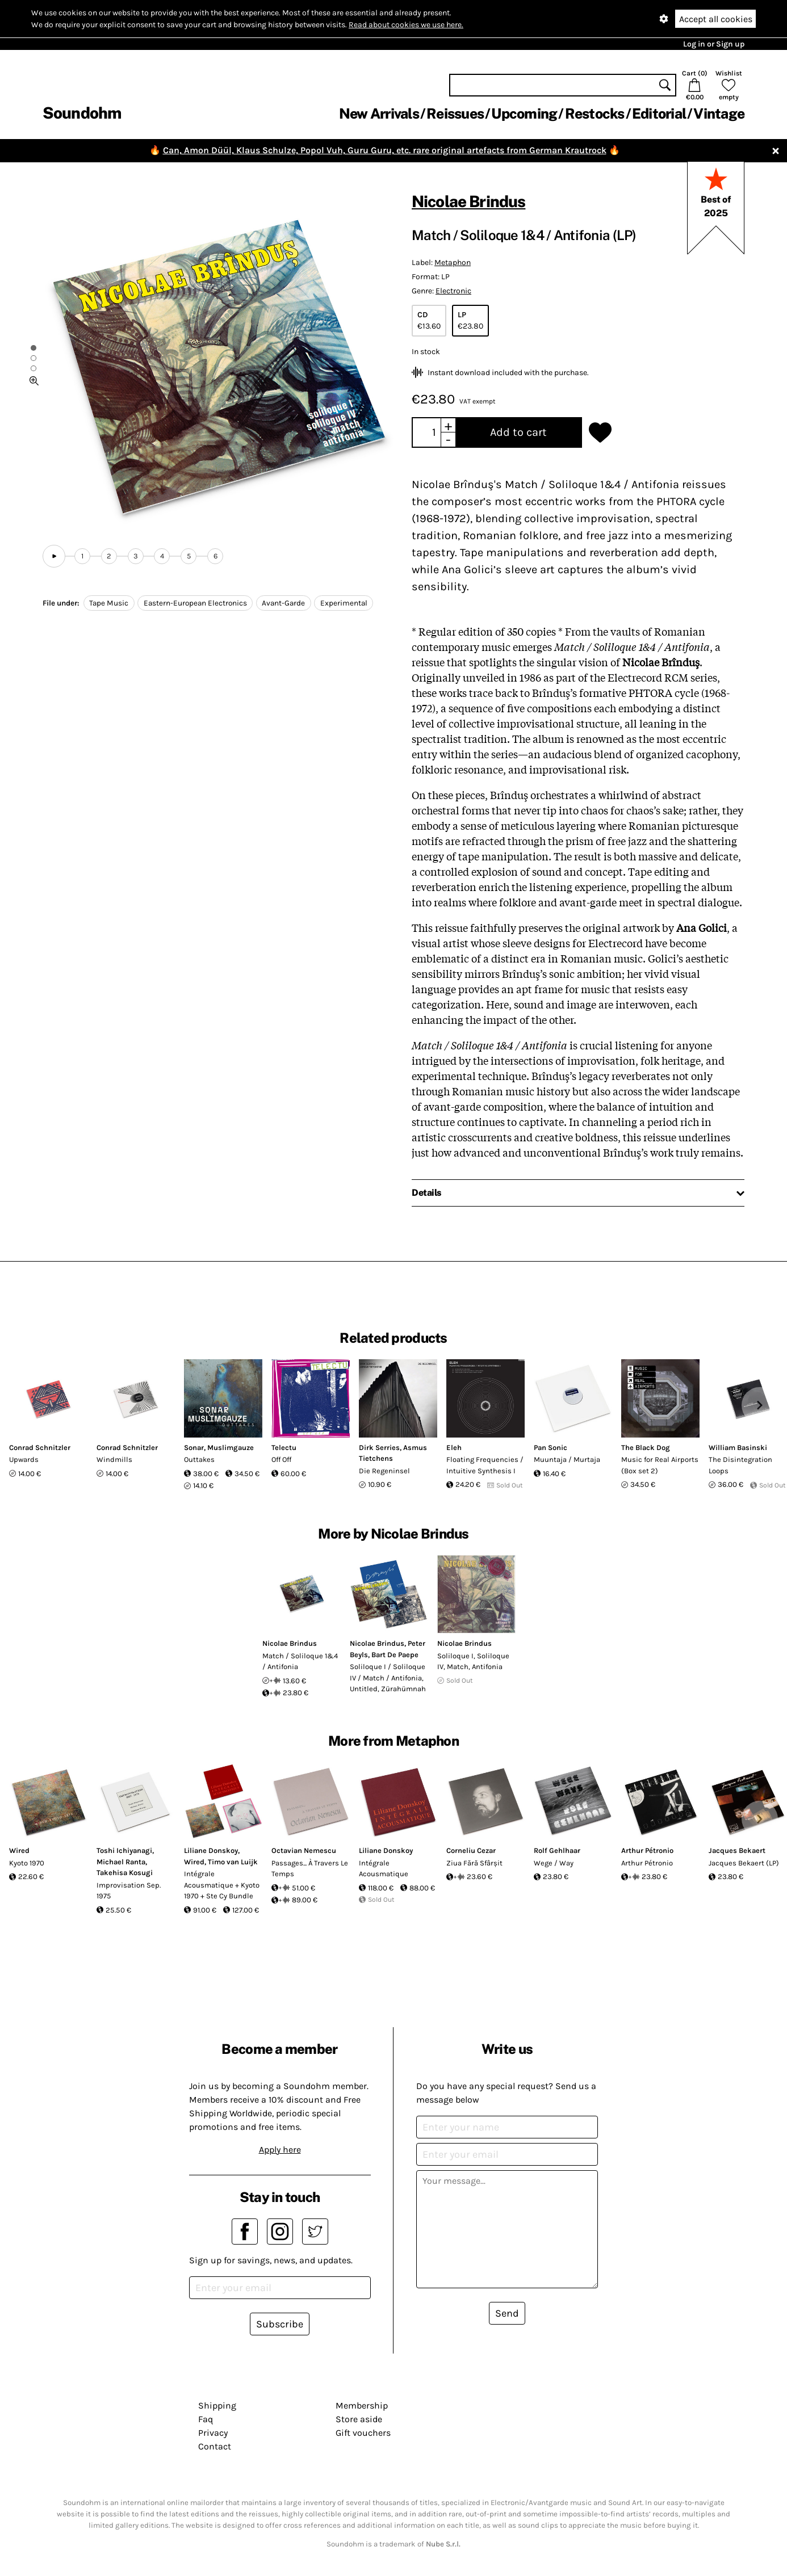  What do you see at coordinates (553, 1863) in the screenshot?
I see `Wege / Way` at bounding box center [553, 1863].